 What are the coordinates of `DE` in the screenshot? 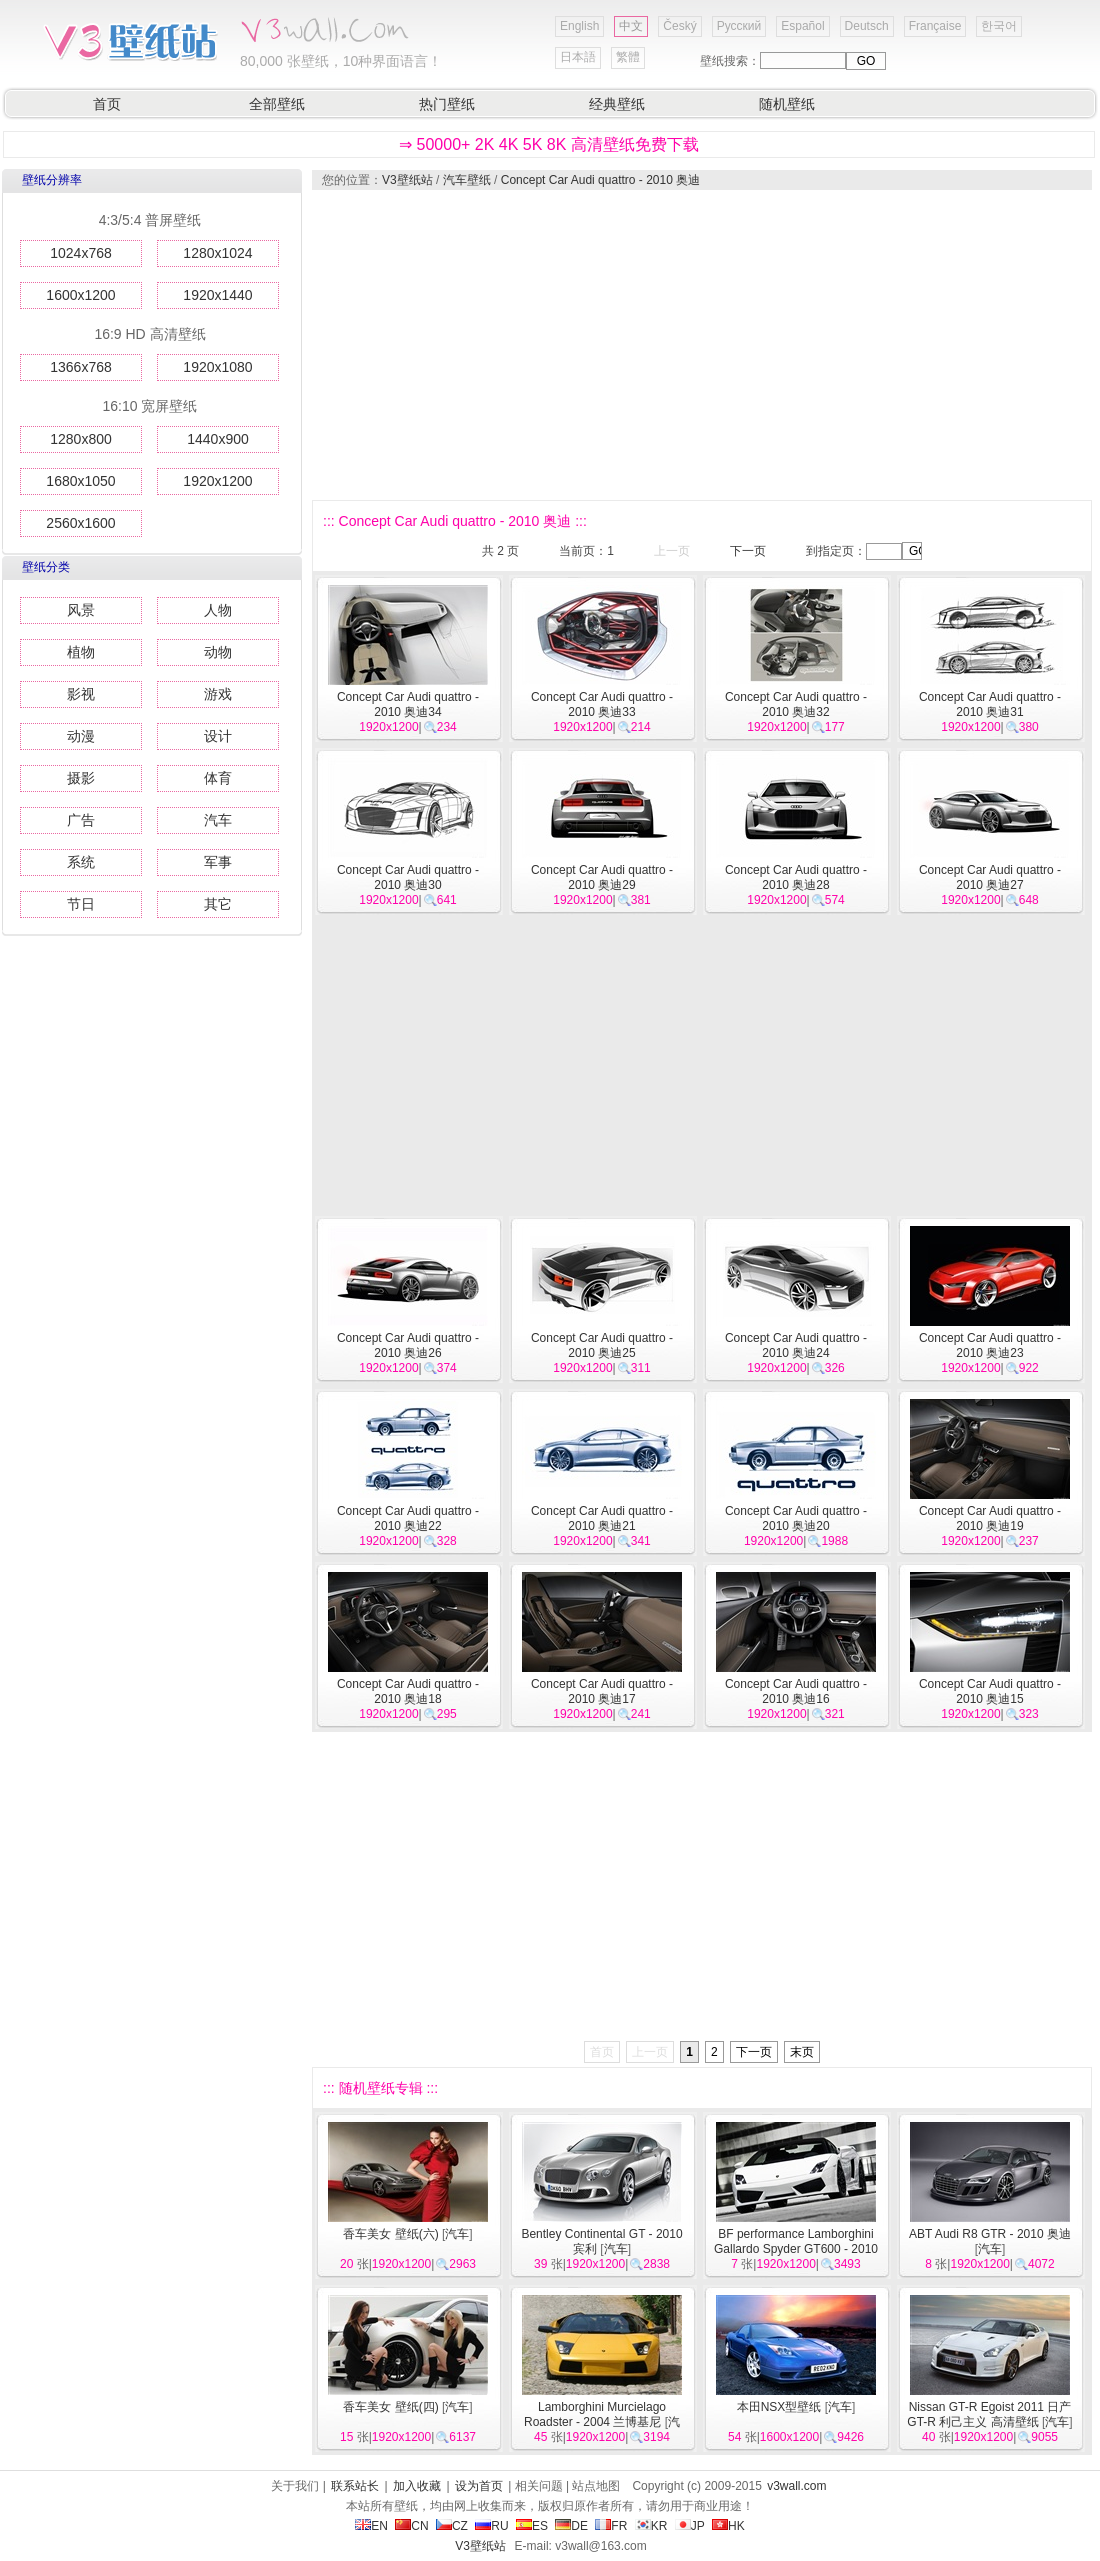 It's located at (571, 2526).